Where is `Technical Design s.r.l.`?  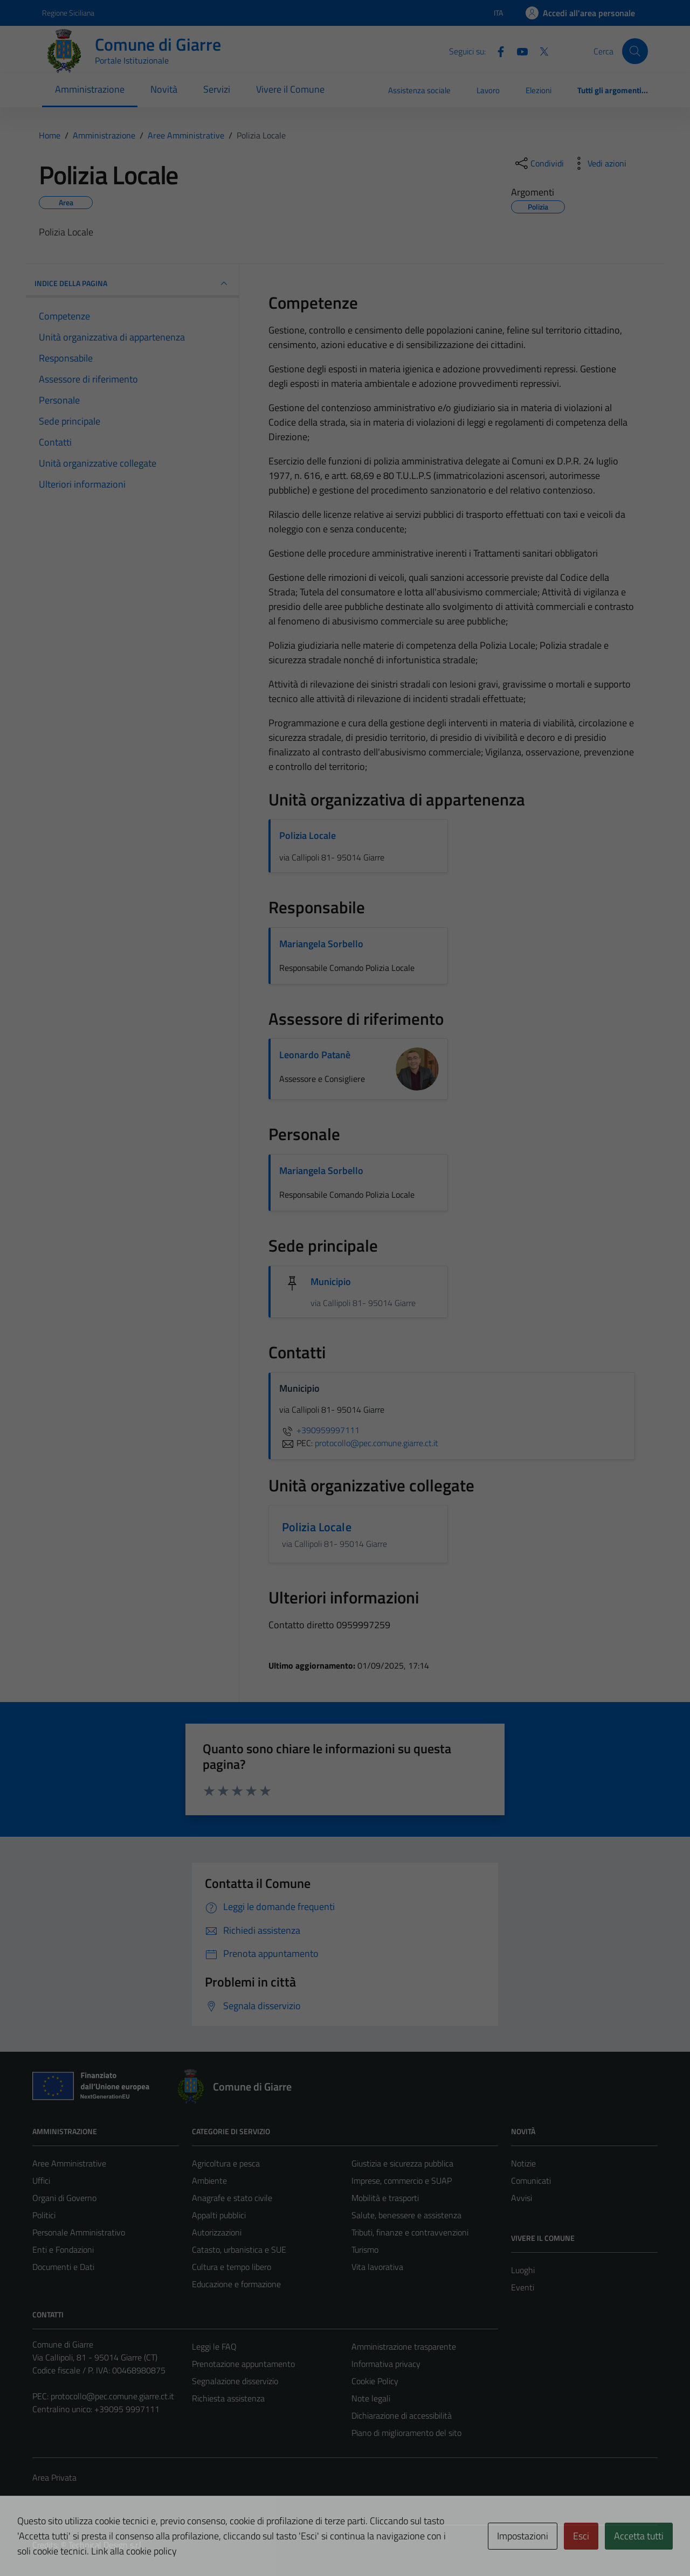
Technical Design s.r.l. is located at coordinates (105, 2544).